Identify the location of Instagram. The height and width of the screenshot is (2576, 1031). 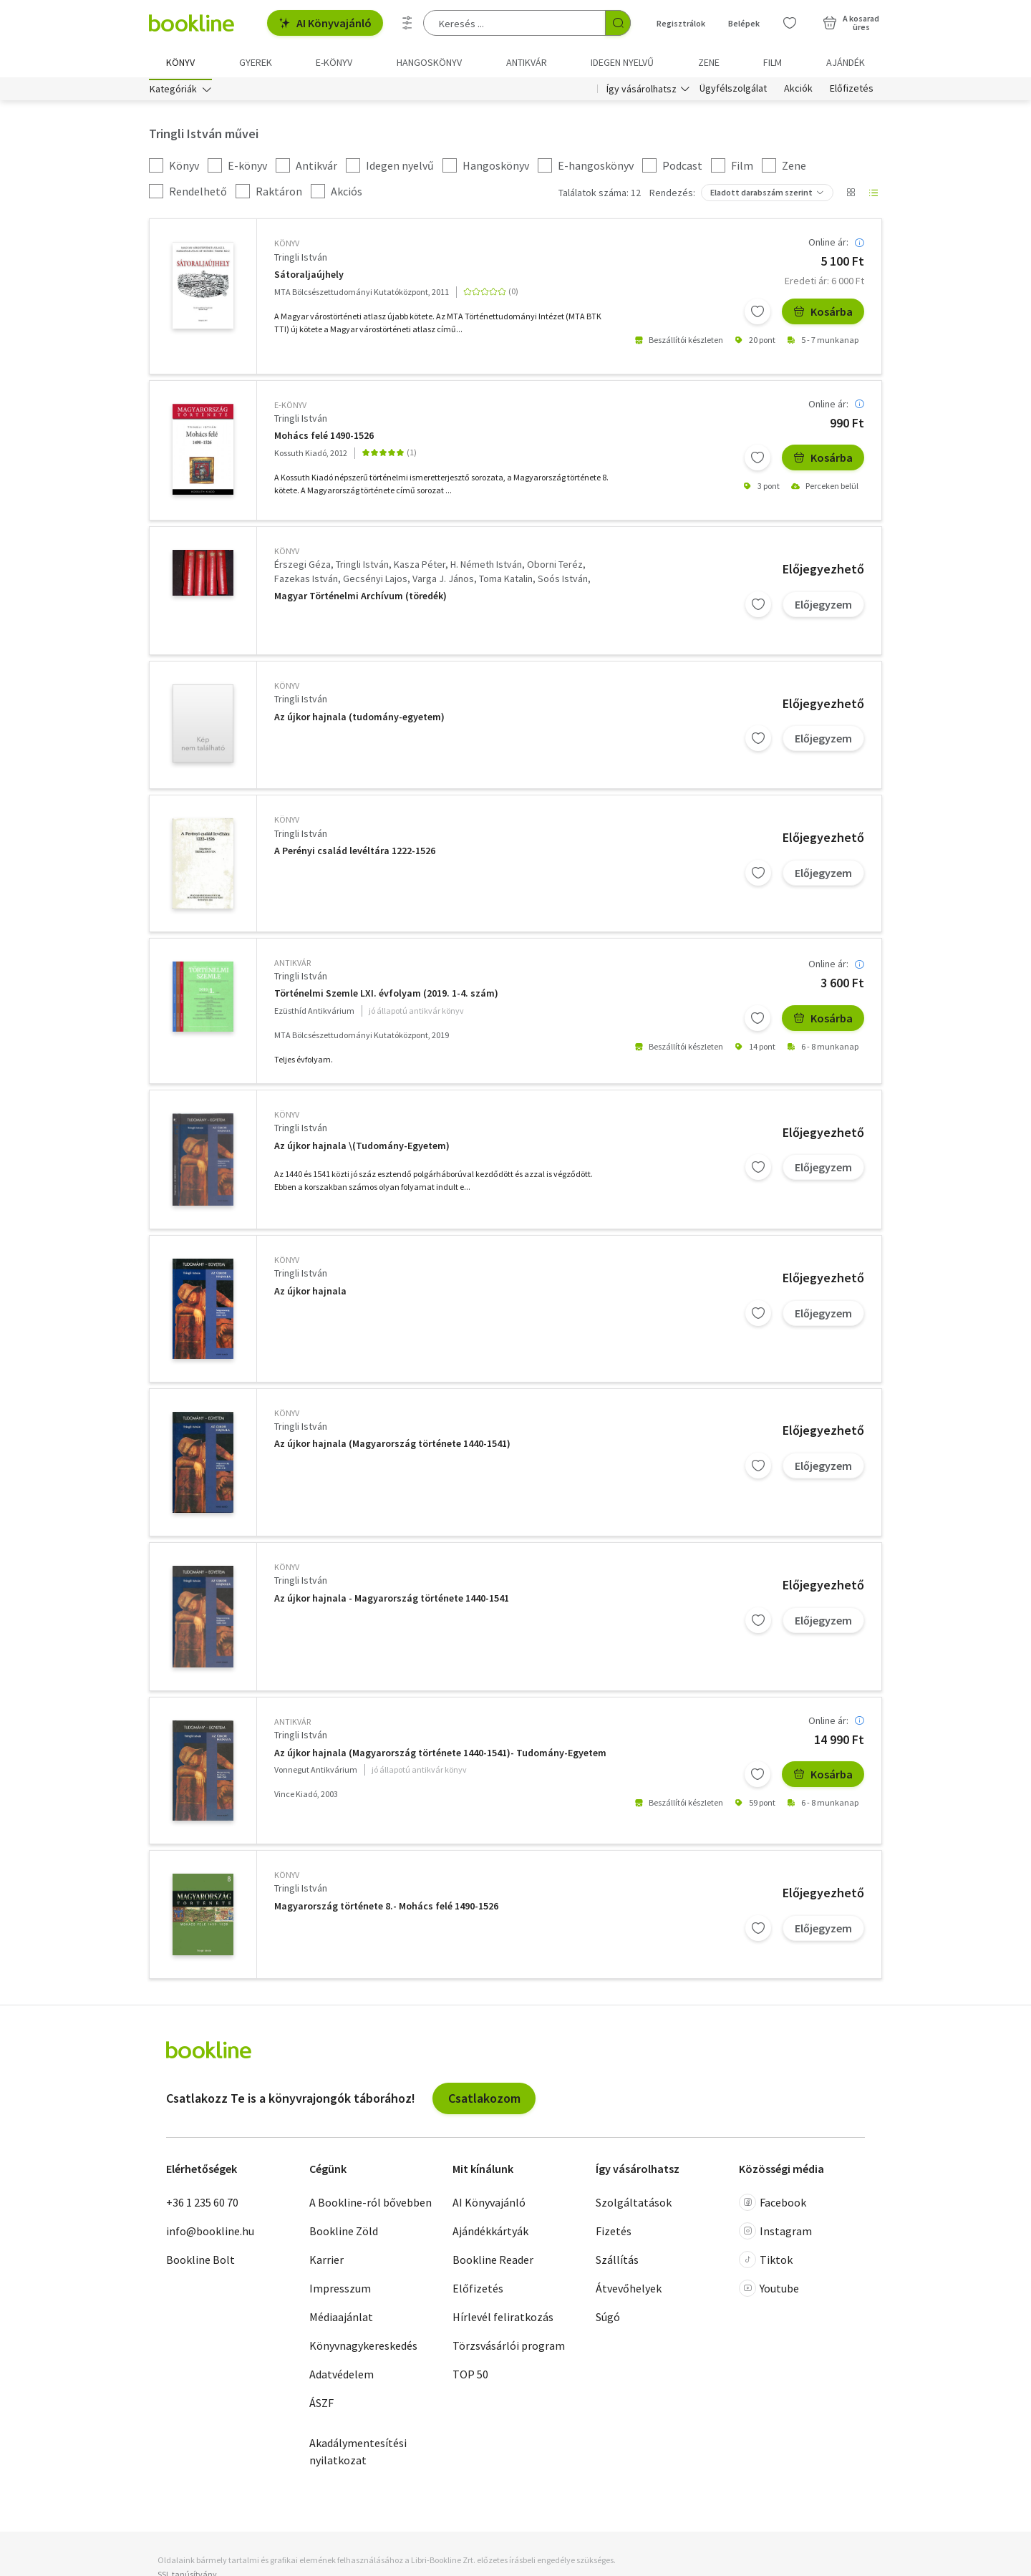
(775, 2234).